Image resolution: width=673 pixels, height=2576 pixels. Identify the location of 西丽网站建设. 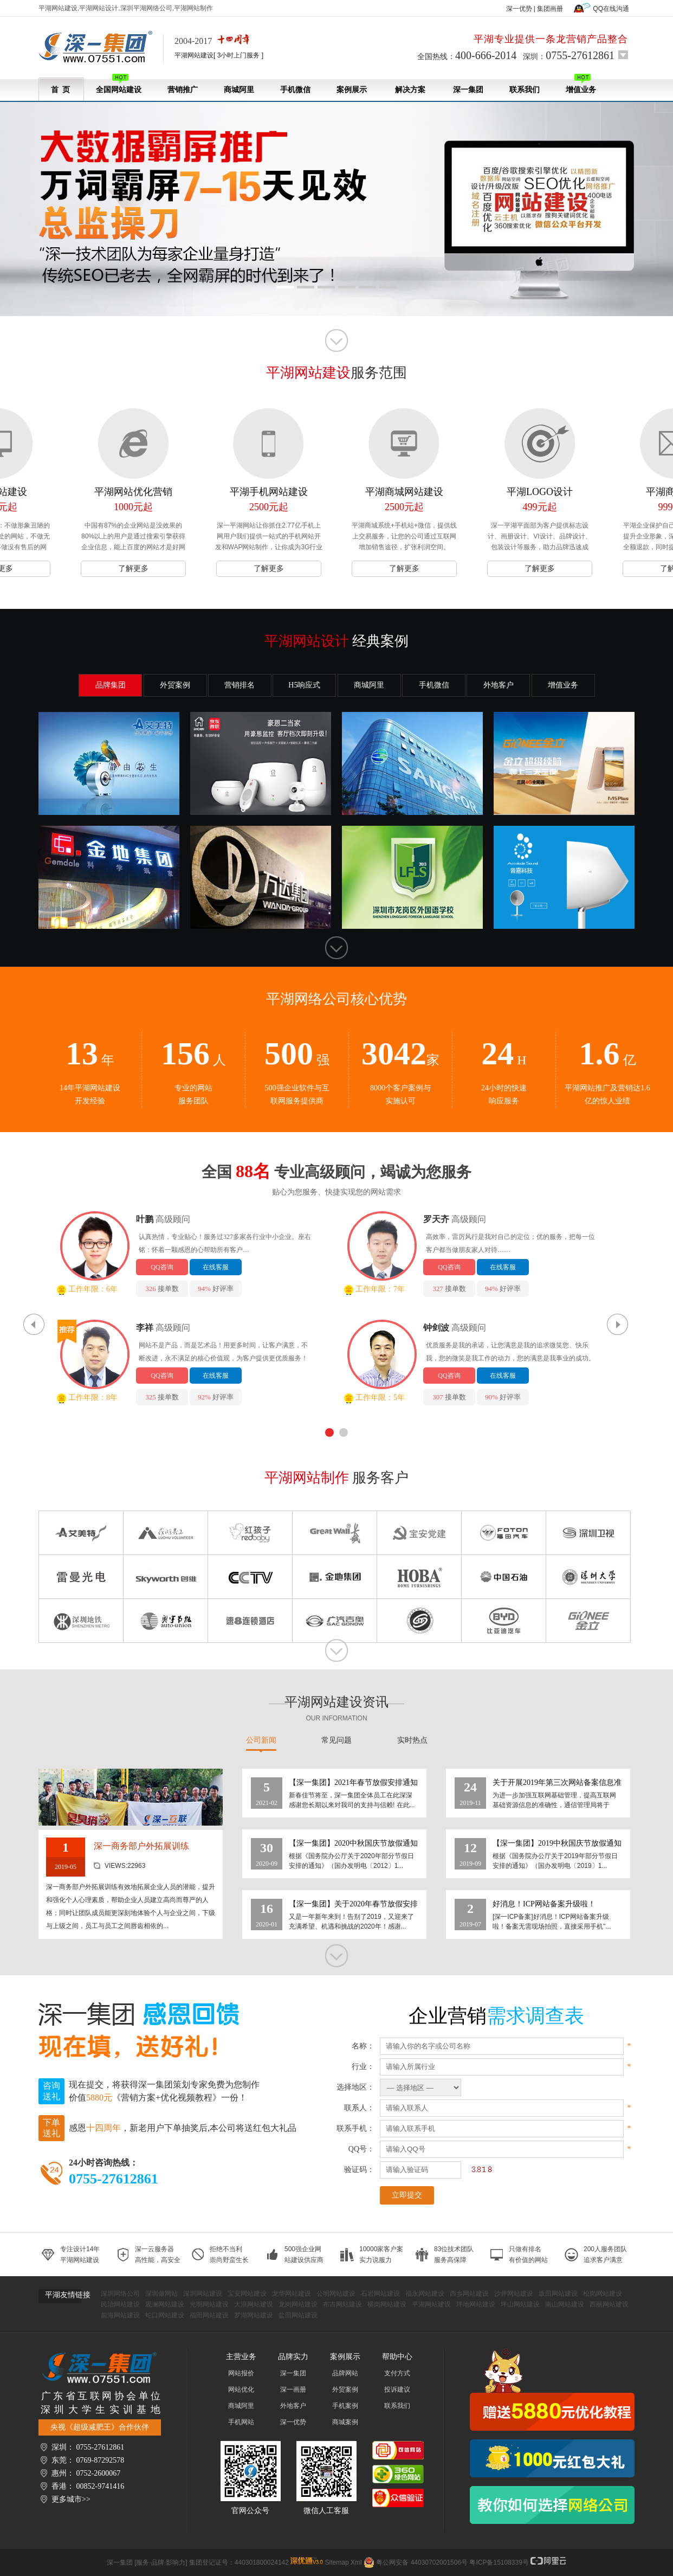
(609, 2304).